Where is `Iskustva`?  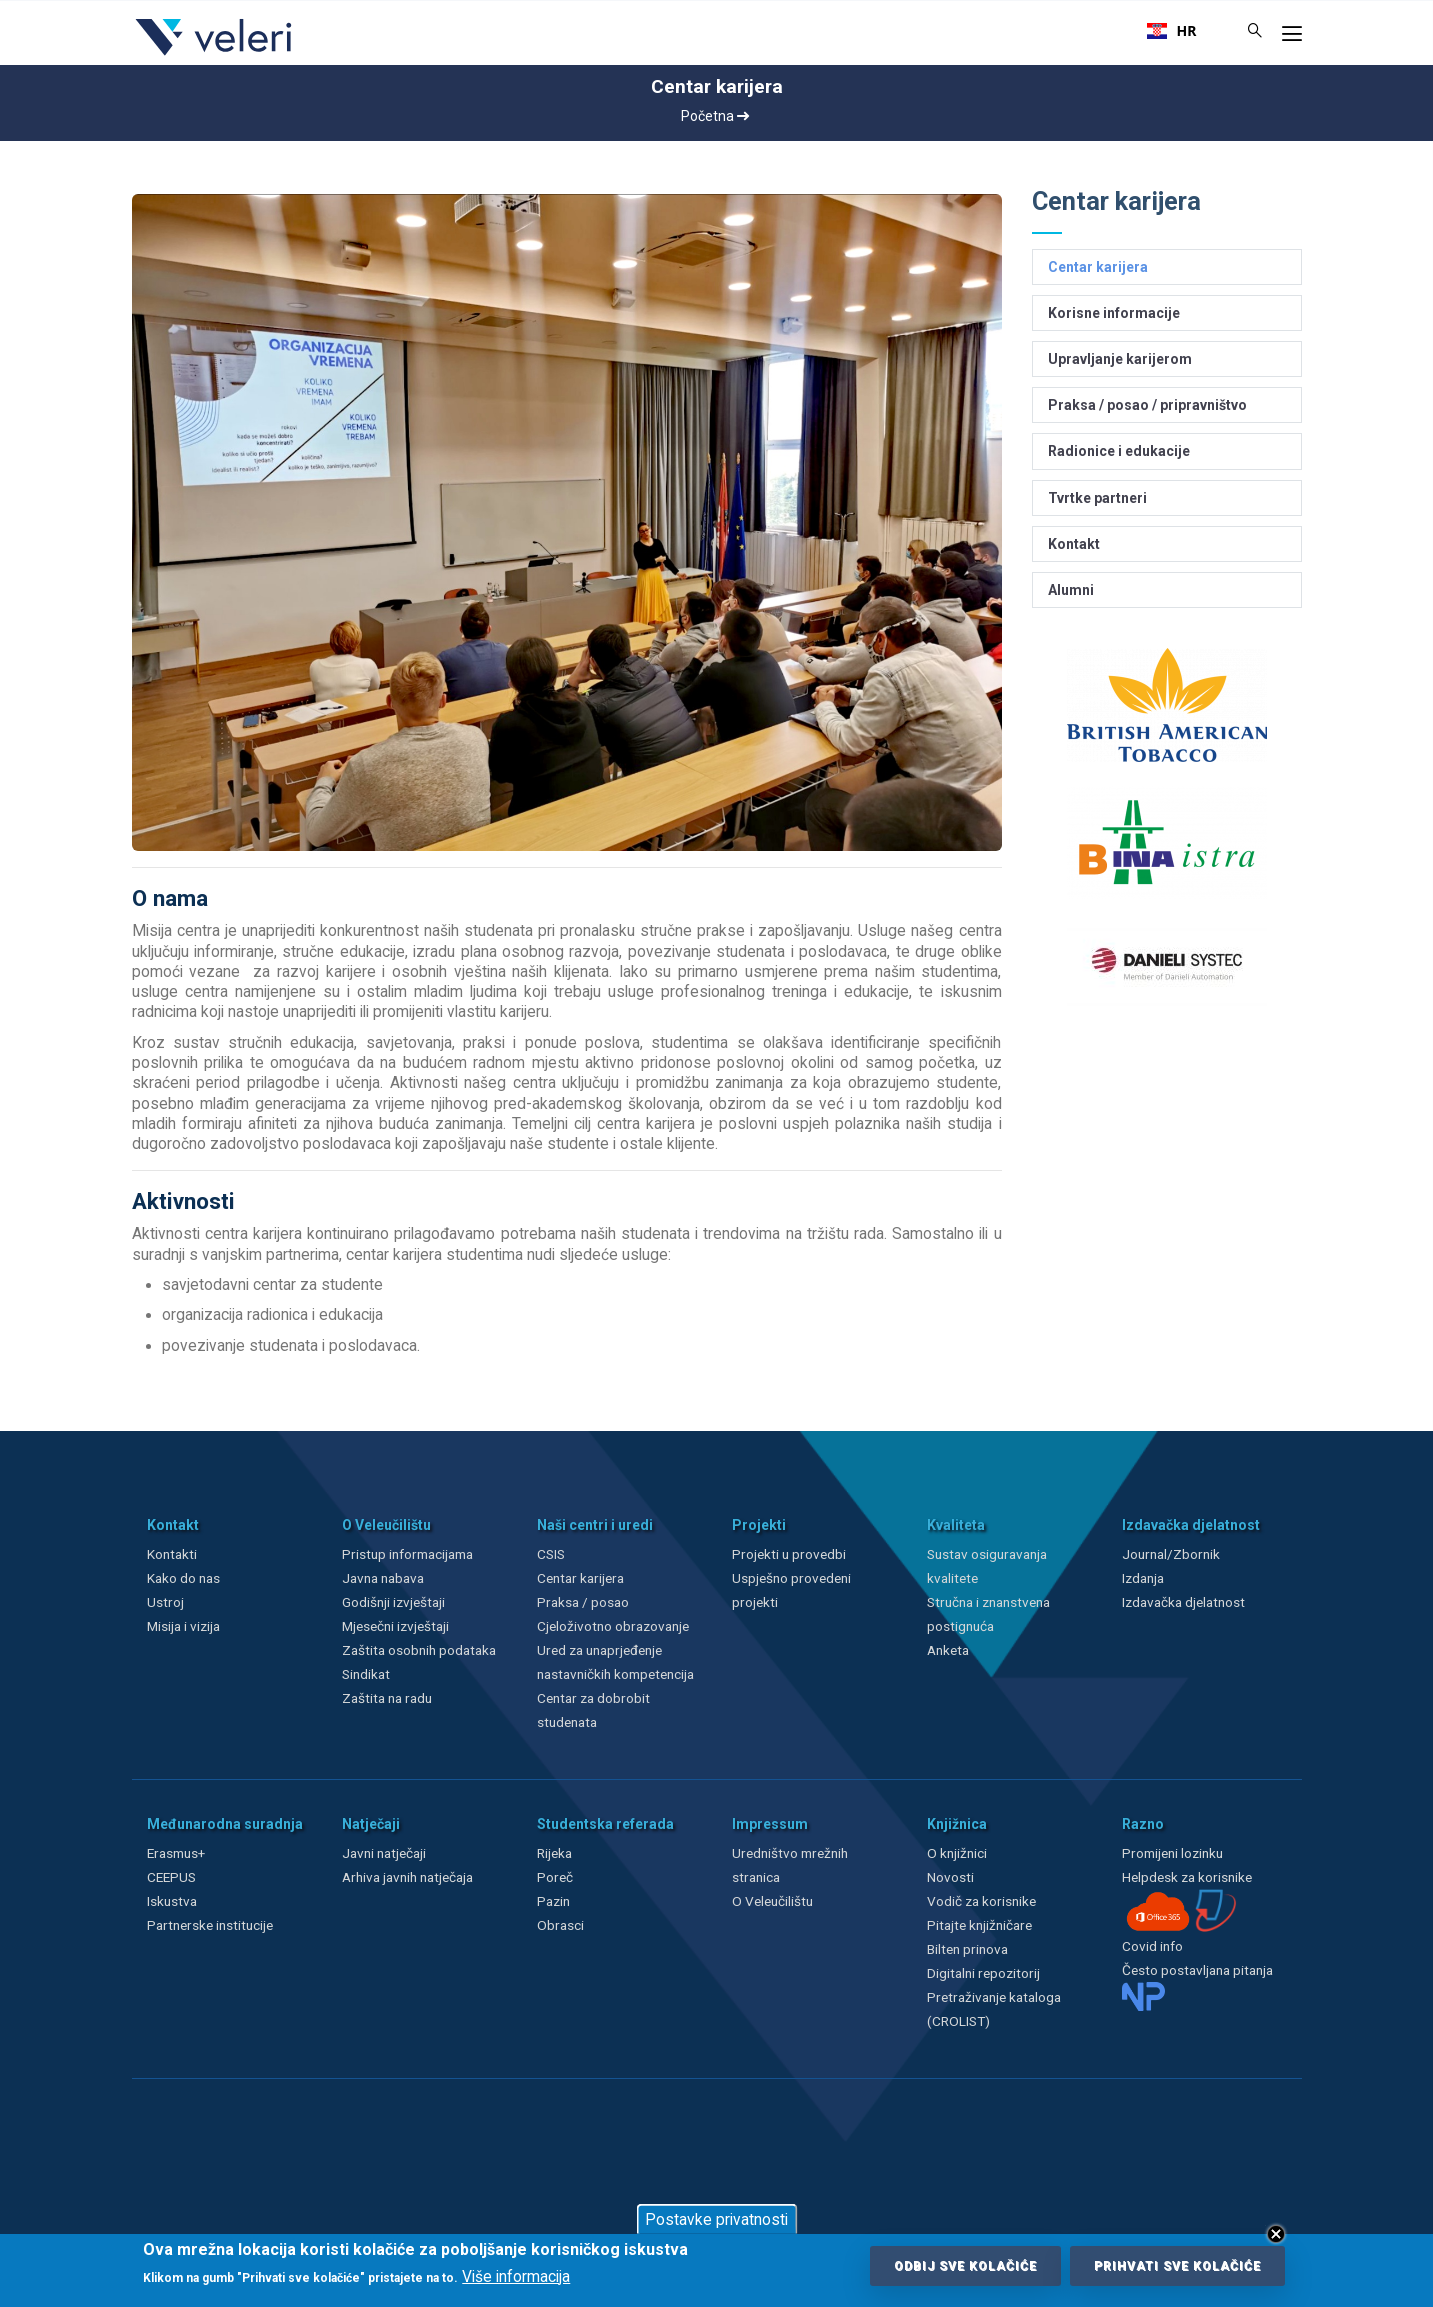 Iskustva is located at coordinates (172, 1901).